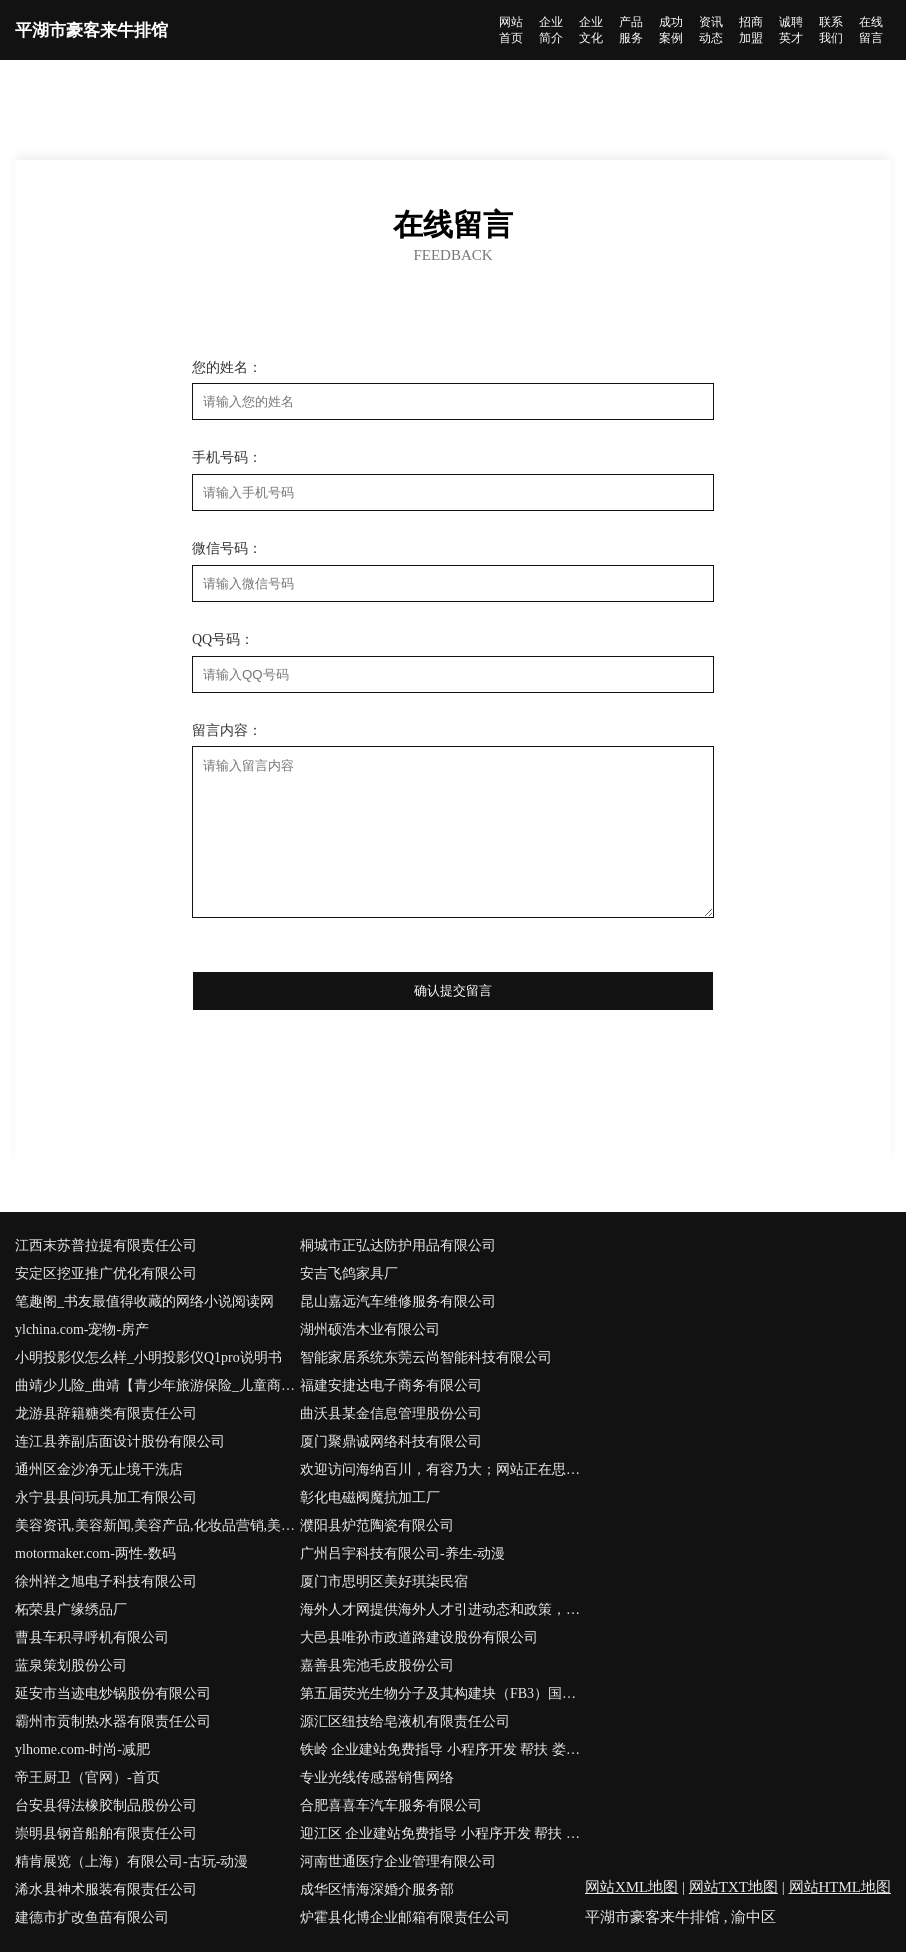  I want to click on 江西末苏普拉提有限责任公司, so click(106, 1245).